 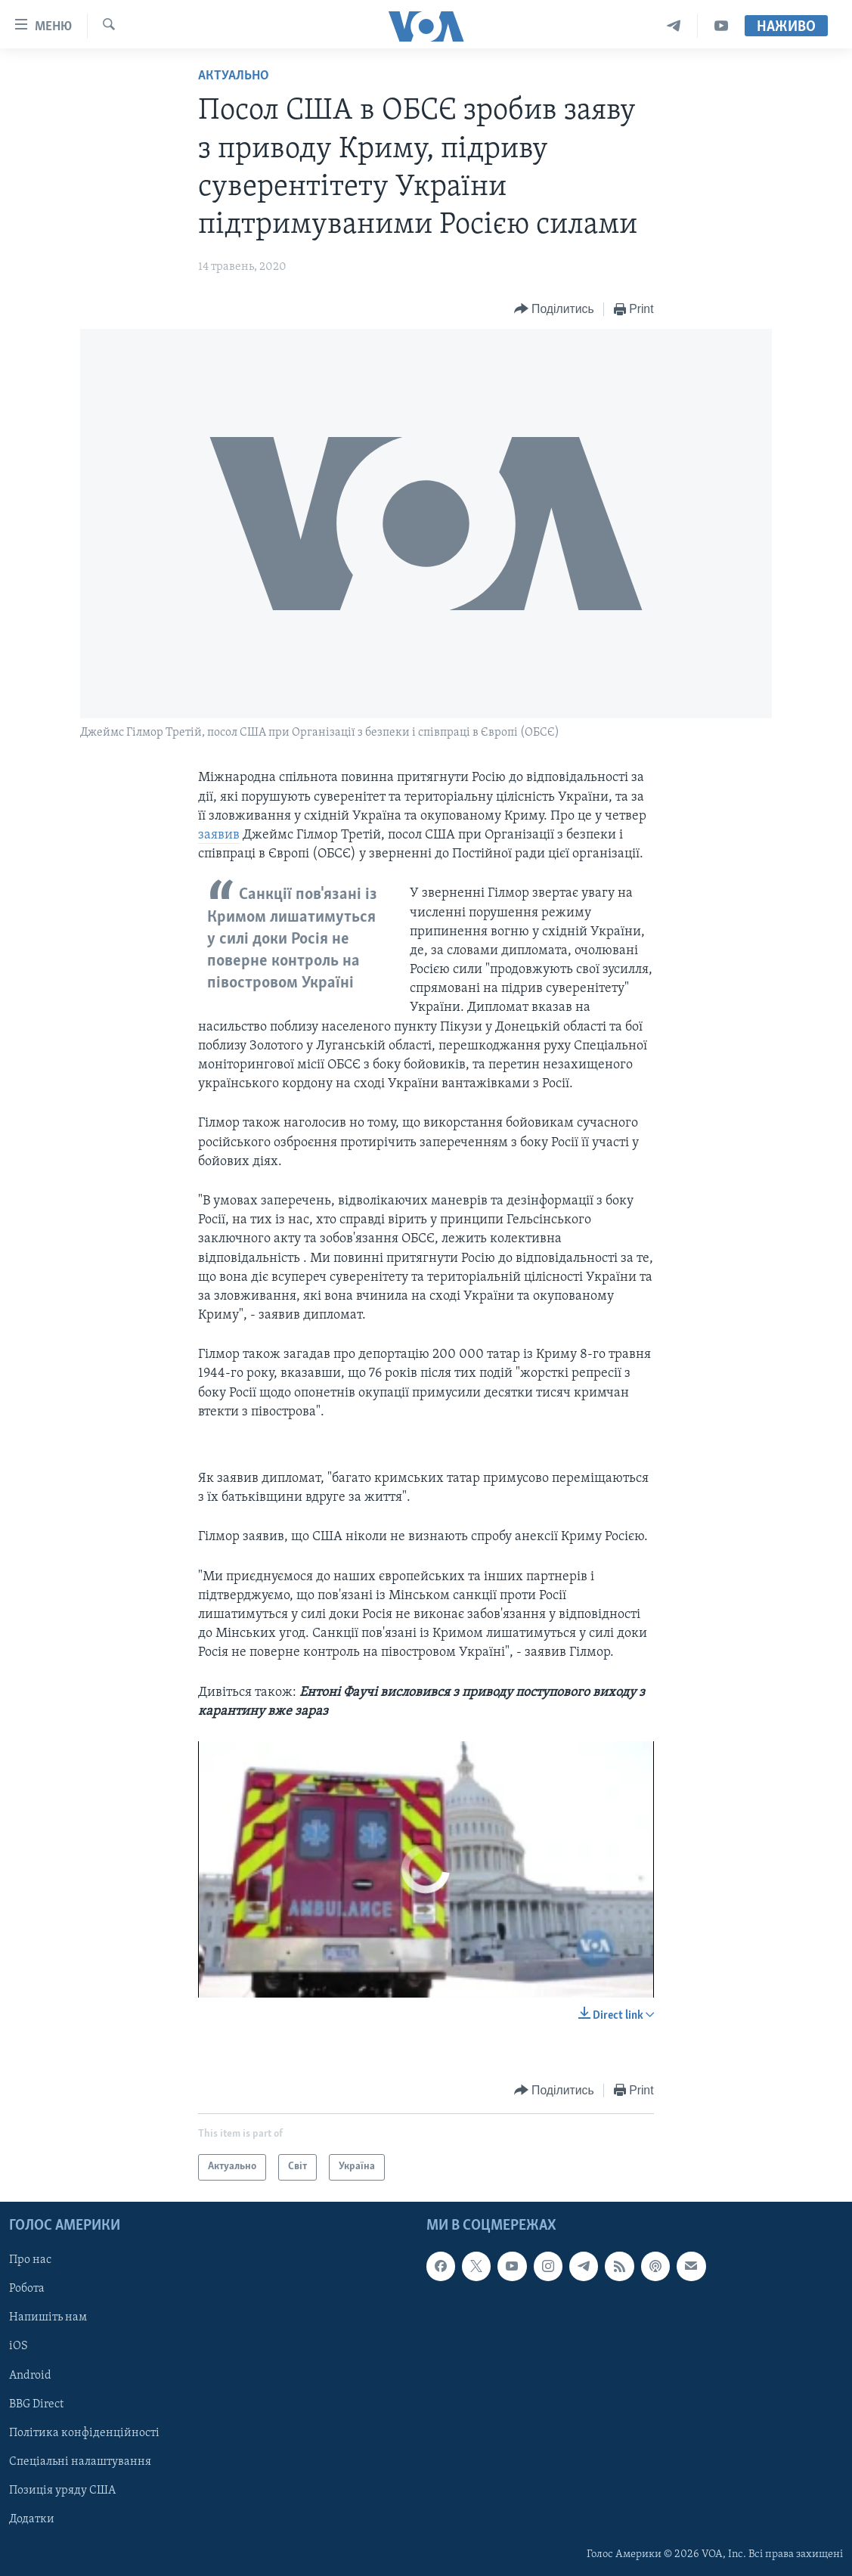 I want to click on Напишіть нам, so click(x=48, y=2317).